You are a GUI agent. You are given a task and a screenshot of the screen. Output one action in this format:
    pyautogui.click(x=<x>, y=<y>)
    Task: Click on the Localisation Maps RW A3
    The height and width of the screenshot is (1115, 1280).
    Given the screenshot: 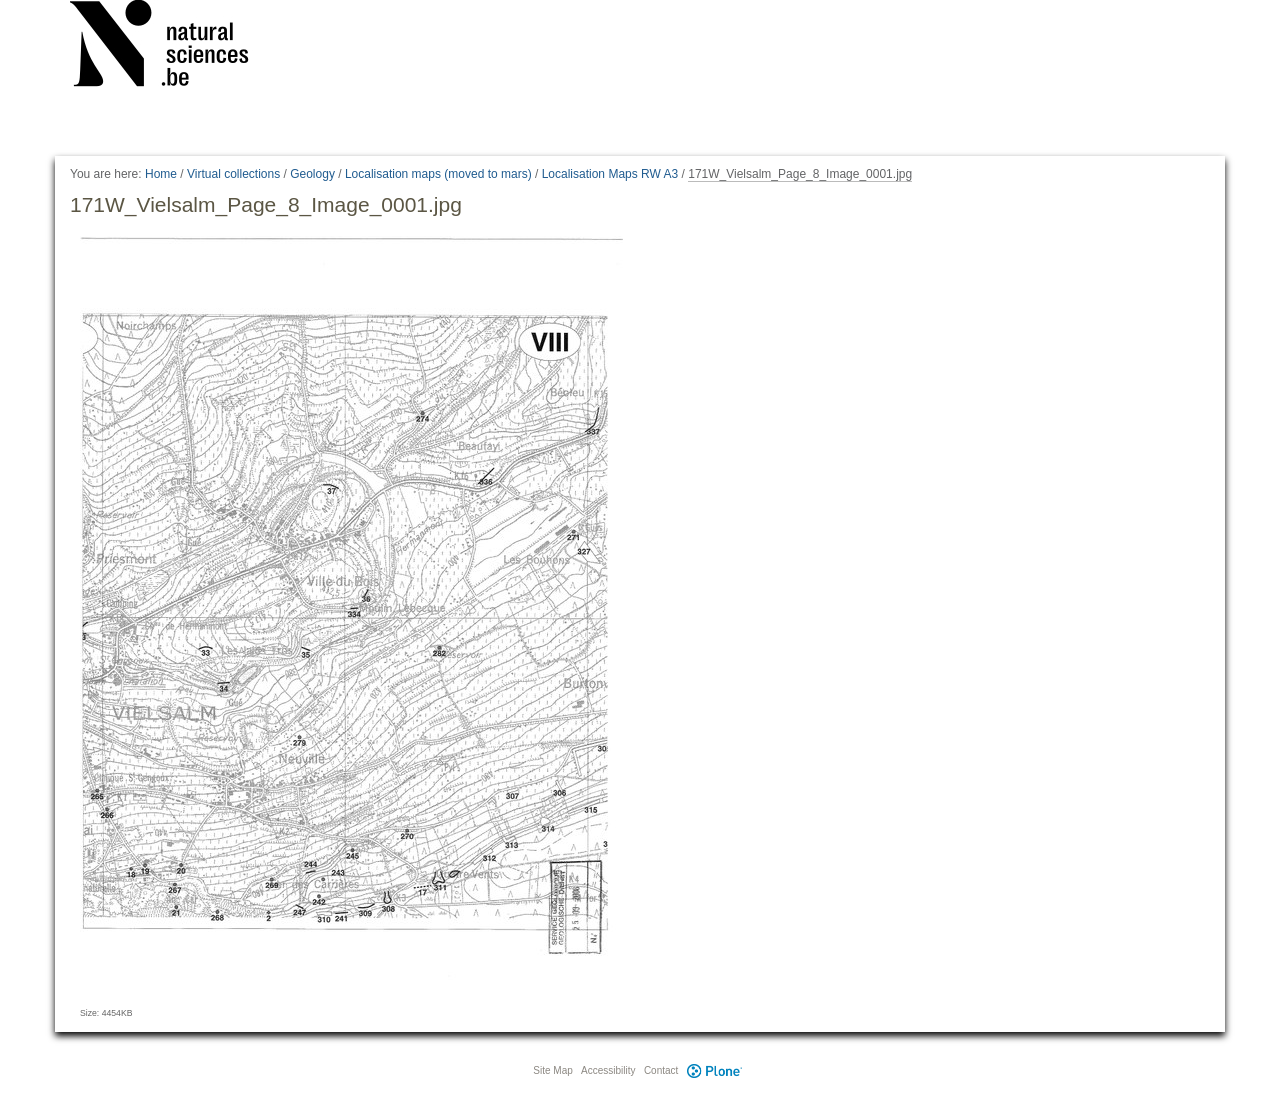 What is the action you would take?
    pyautogui.click(x=610, y=174)
    